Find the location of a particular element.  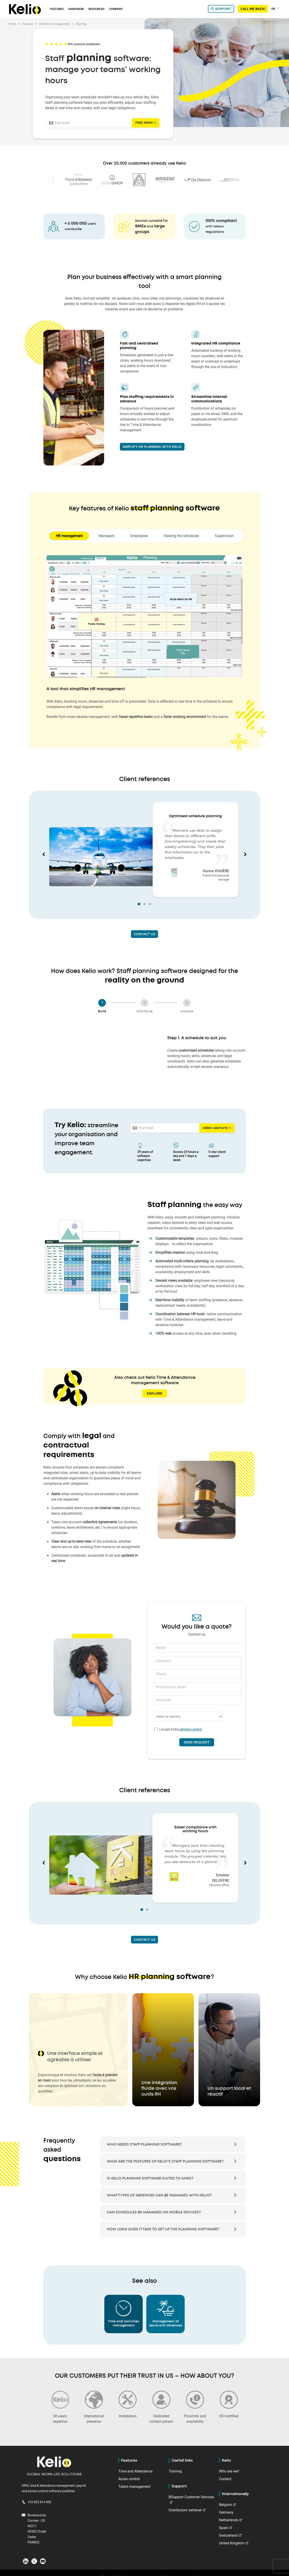

Netherlands is located at coordinates (228, 2519).